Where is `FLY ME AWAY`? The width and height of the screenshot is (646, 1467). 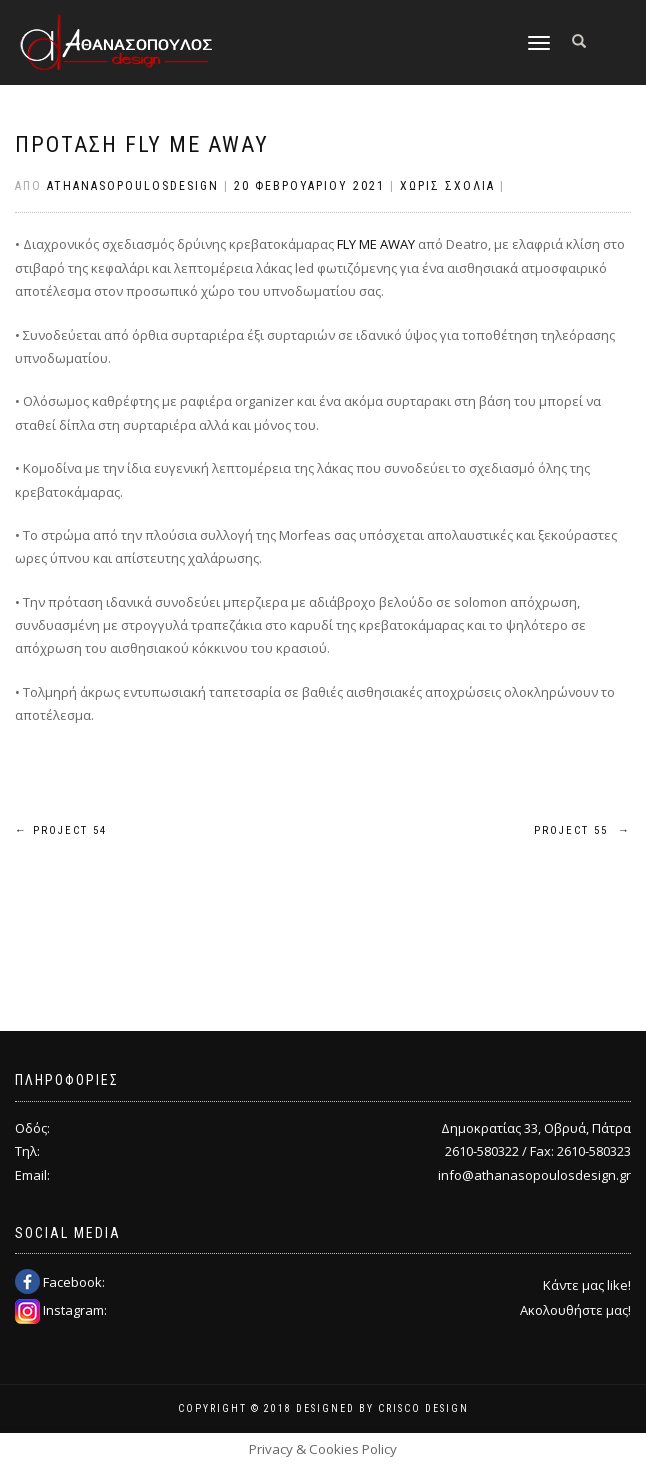 FLY ME AWAY is located at coordinates (376, 244).